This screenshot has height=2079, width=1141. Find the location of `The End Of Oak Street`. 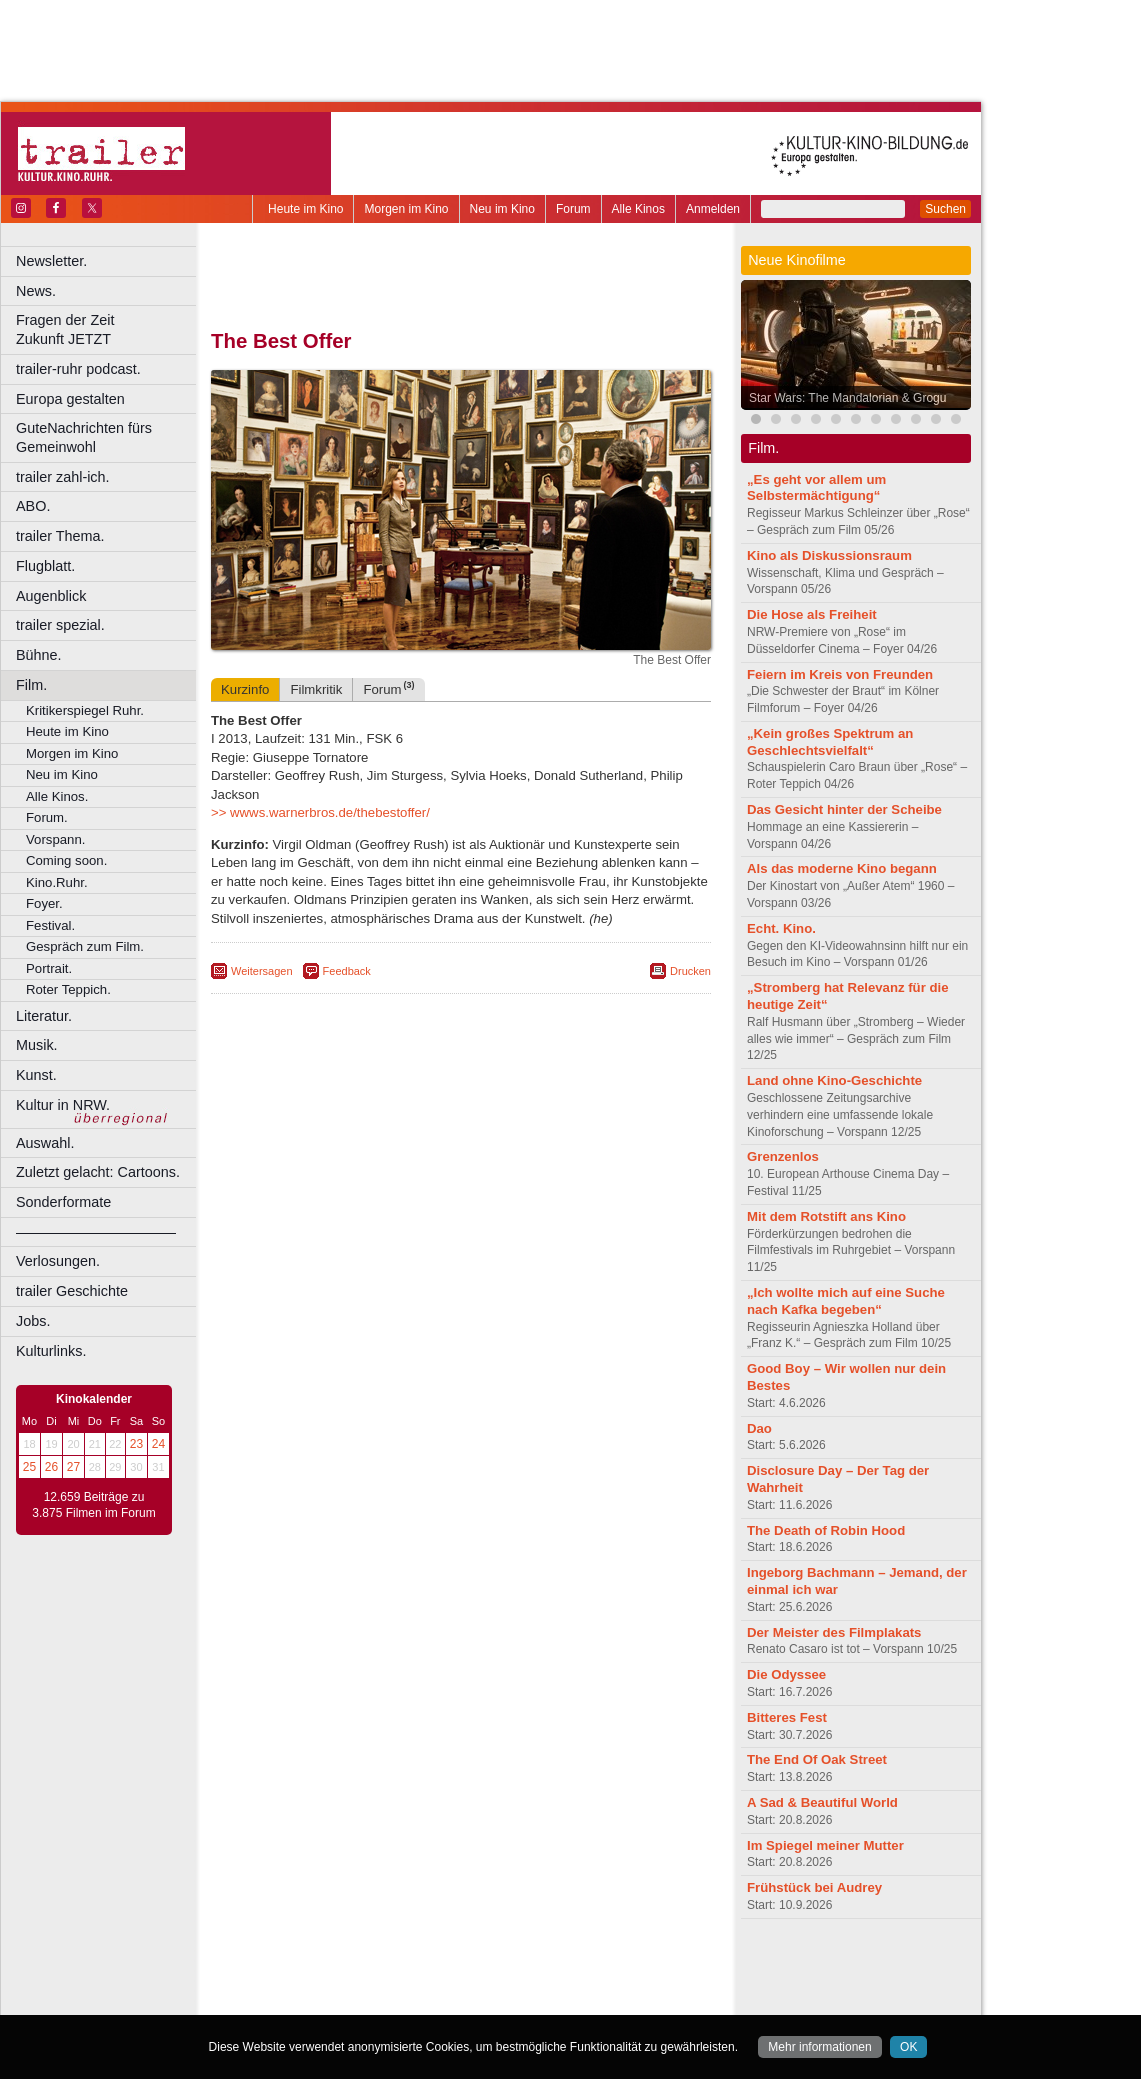

The End Of Oak Street is located at coordinates (817, 1759).